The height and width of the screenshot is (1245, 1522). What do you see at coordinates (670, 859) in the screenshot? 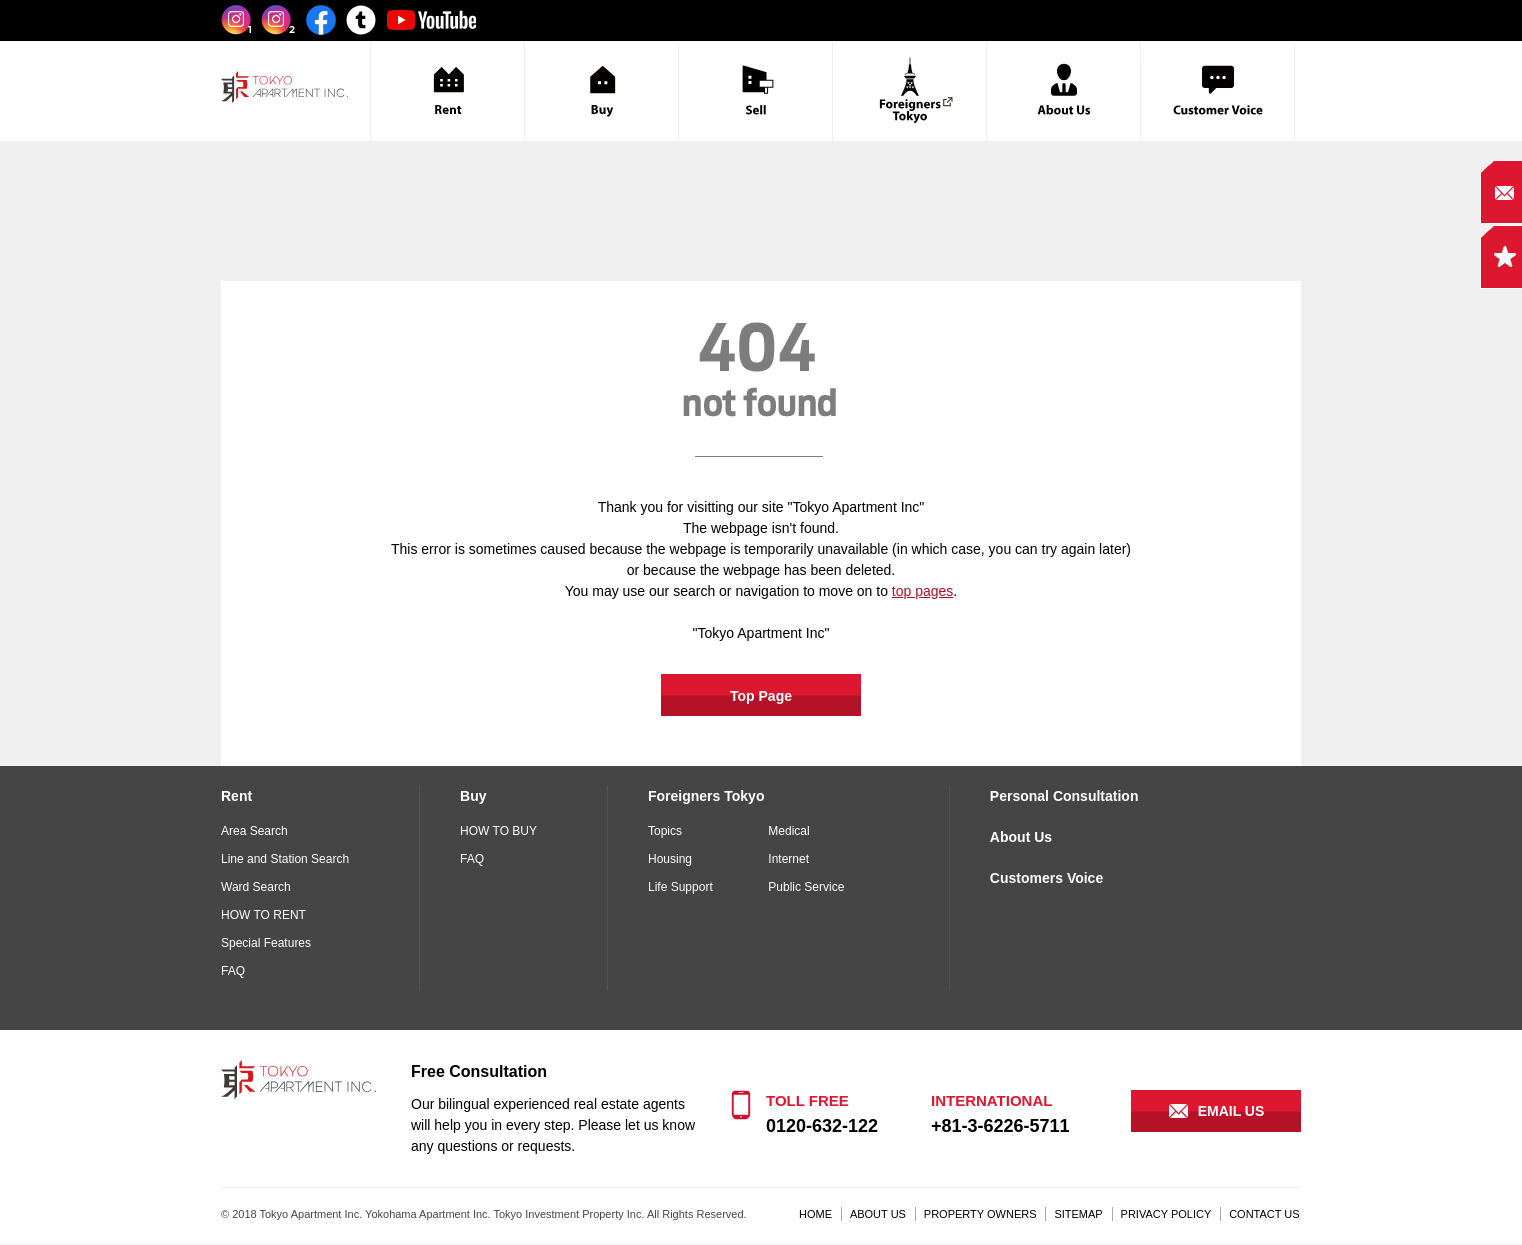
I see `Housing` at bounding box center [670, 859].